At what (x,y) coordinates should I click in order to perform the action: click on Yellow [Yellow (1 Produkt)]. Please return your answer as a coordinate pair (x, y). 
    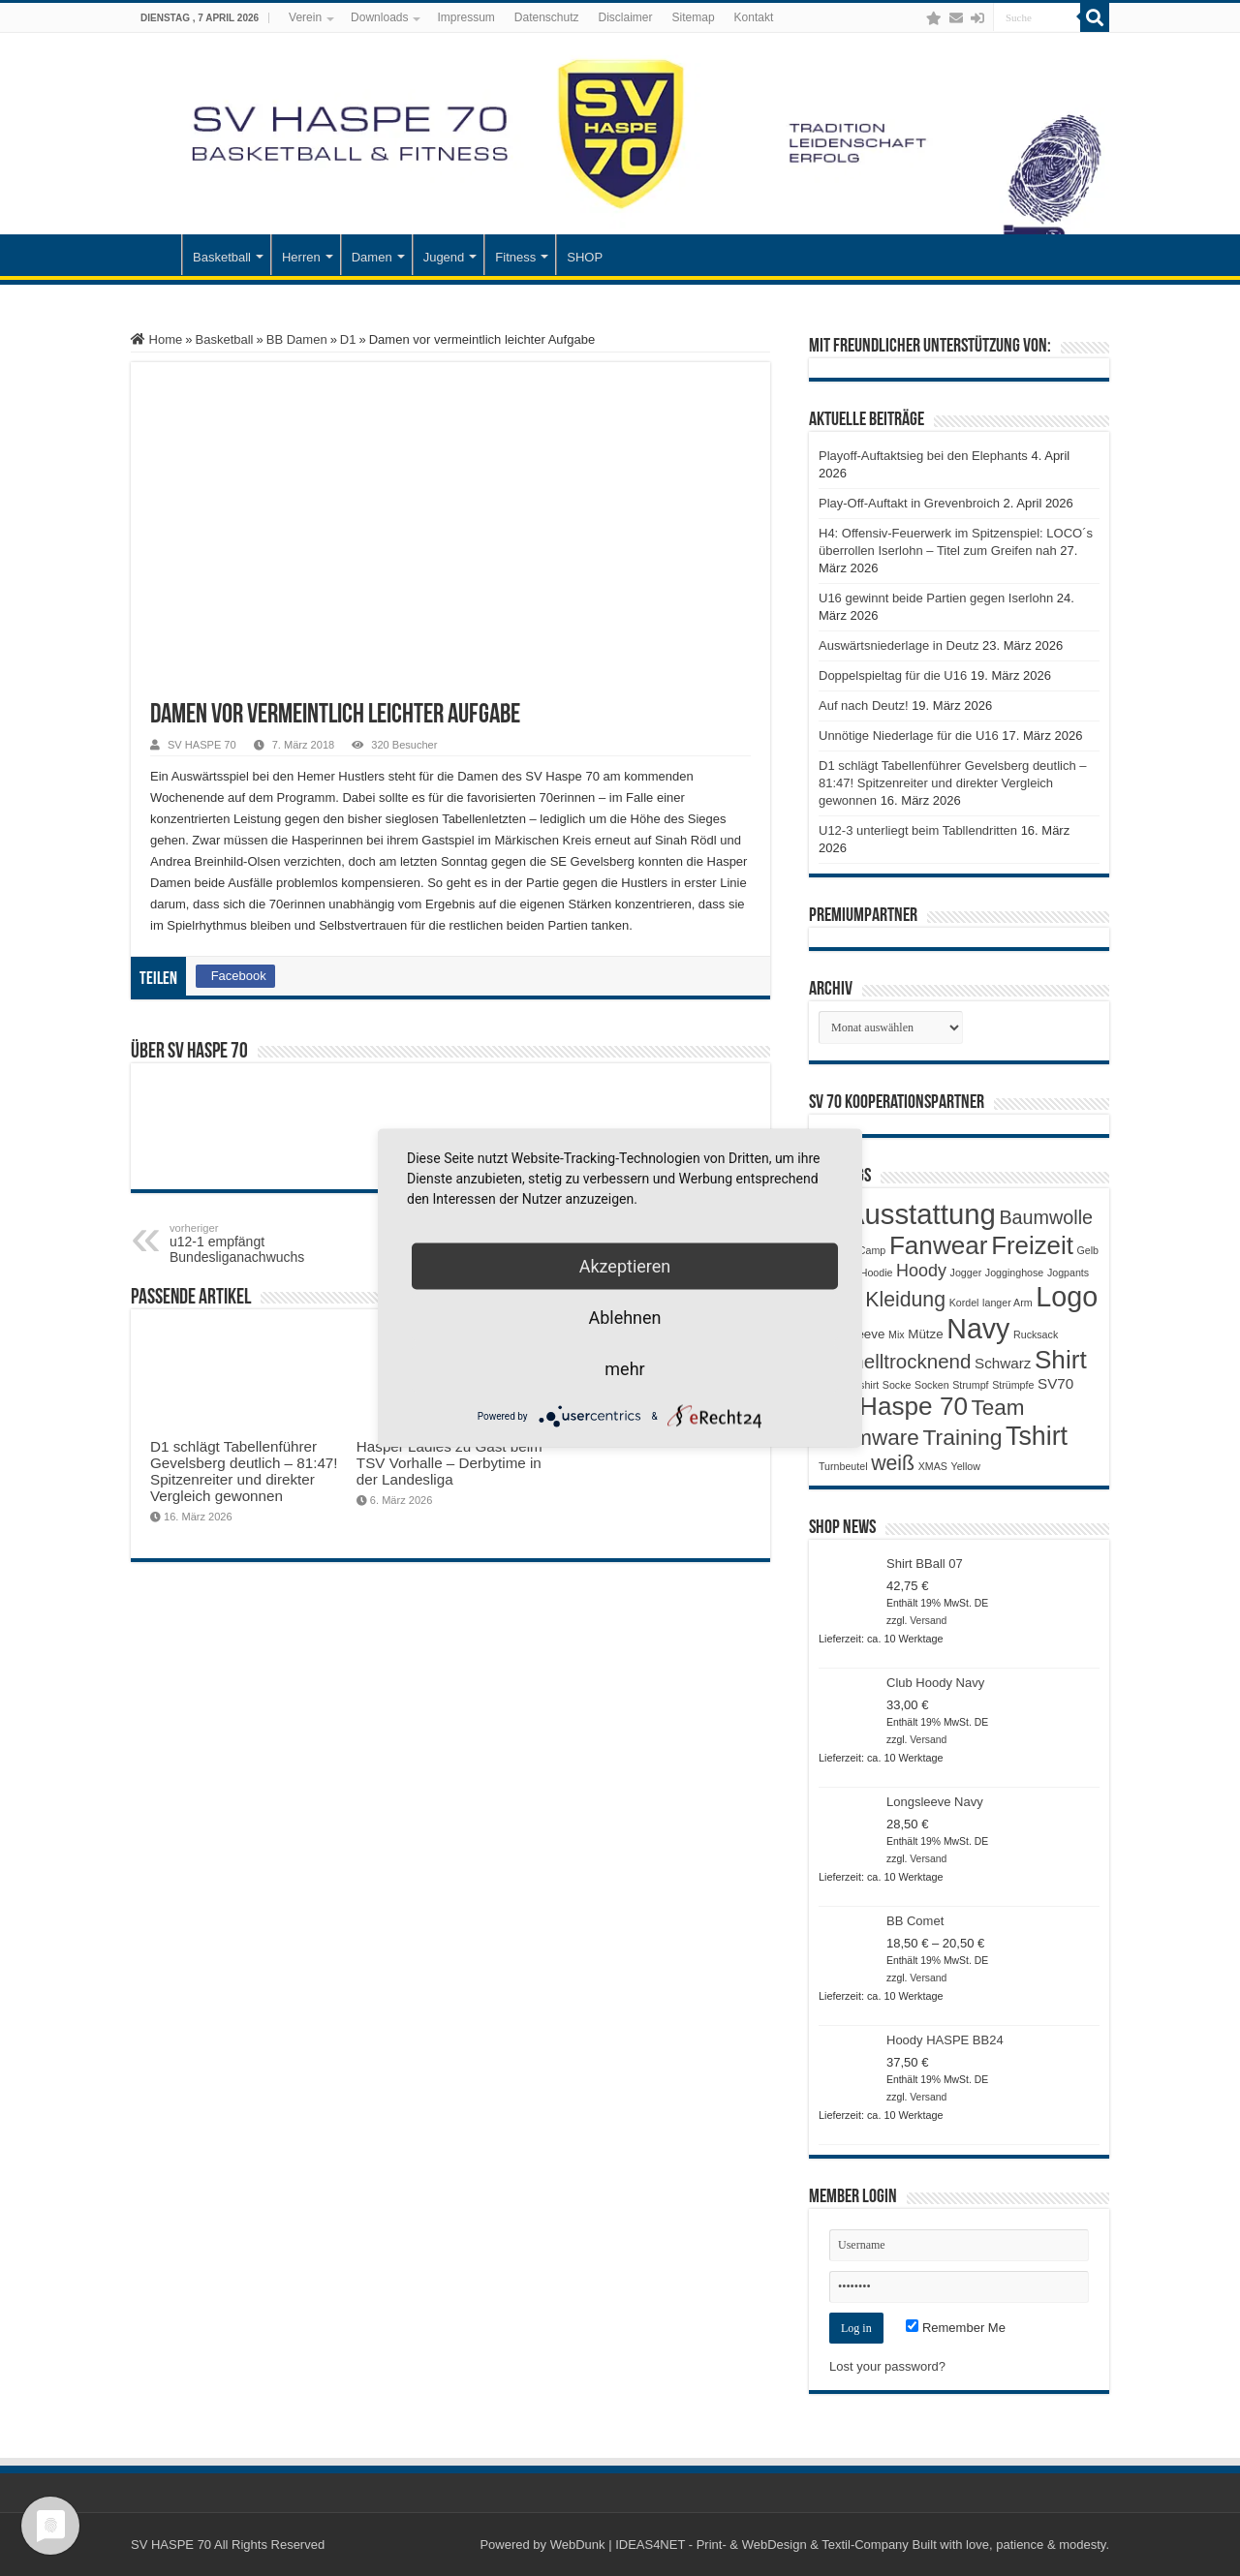
    Looking at the image, I should click on (965, 1466).